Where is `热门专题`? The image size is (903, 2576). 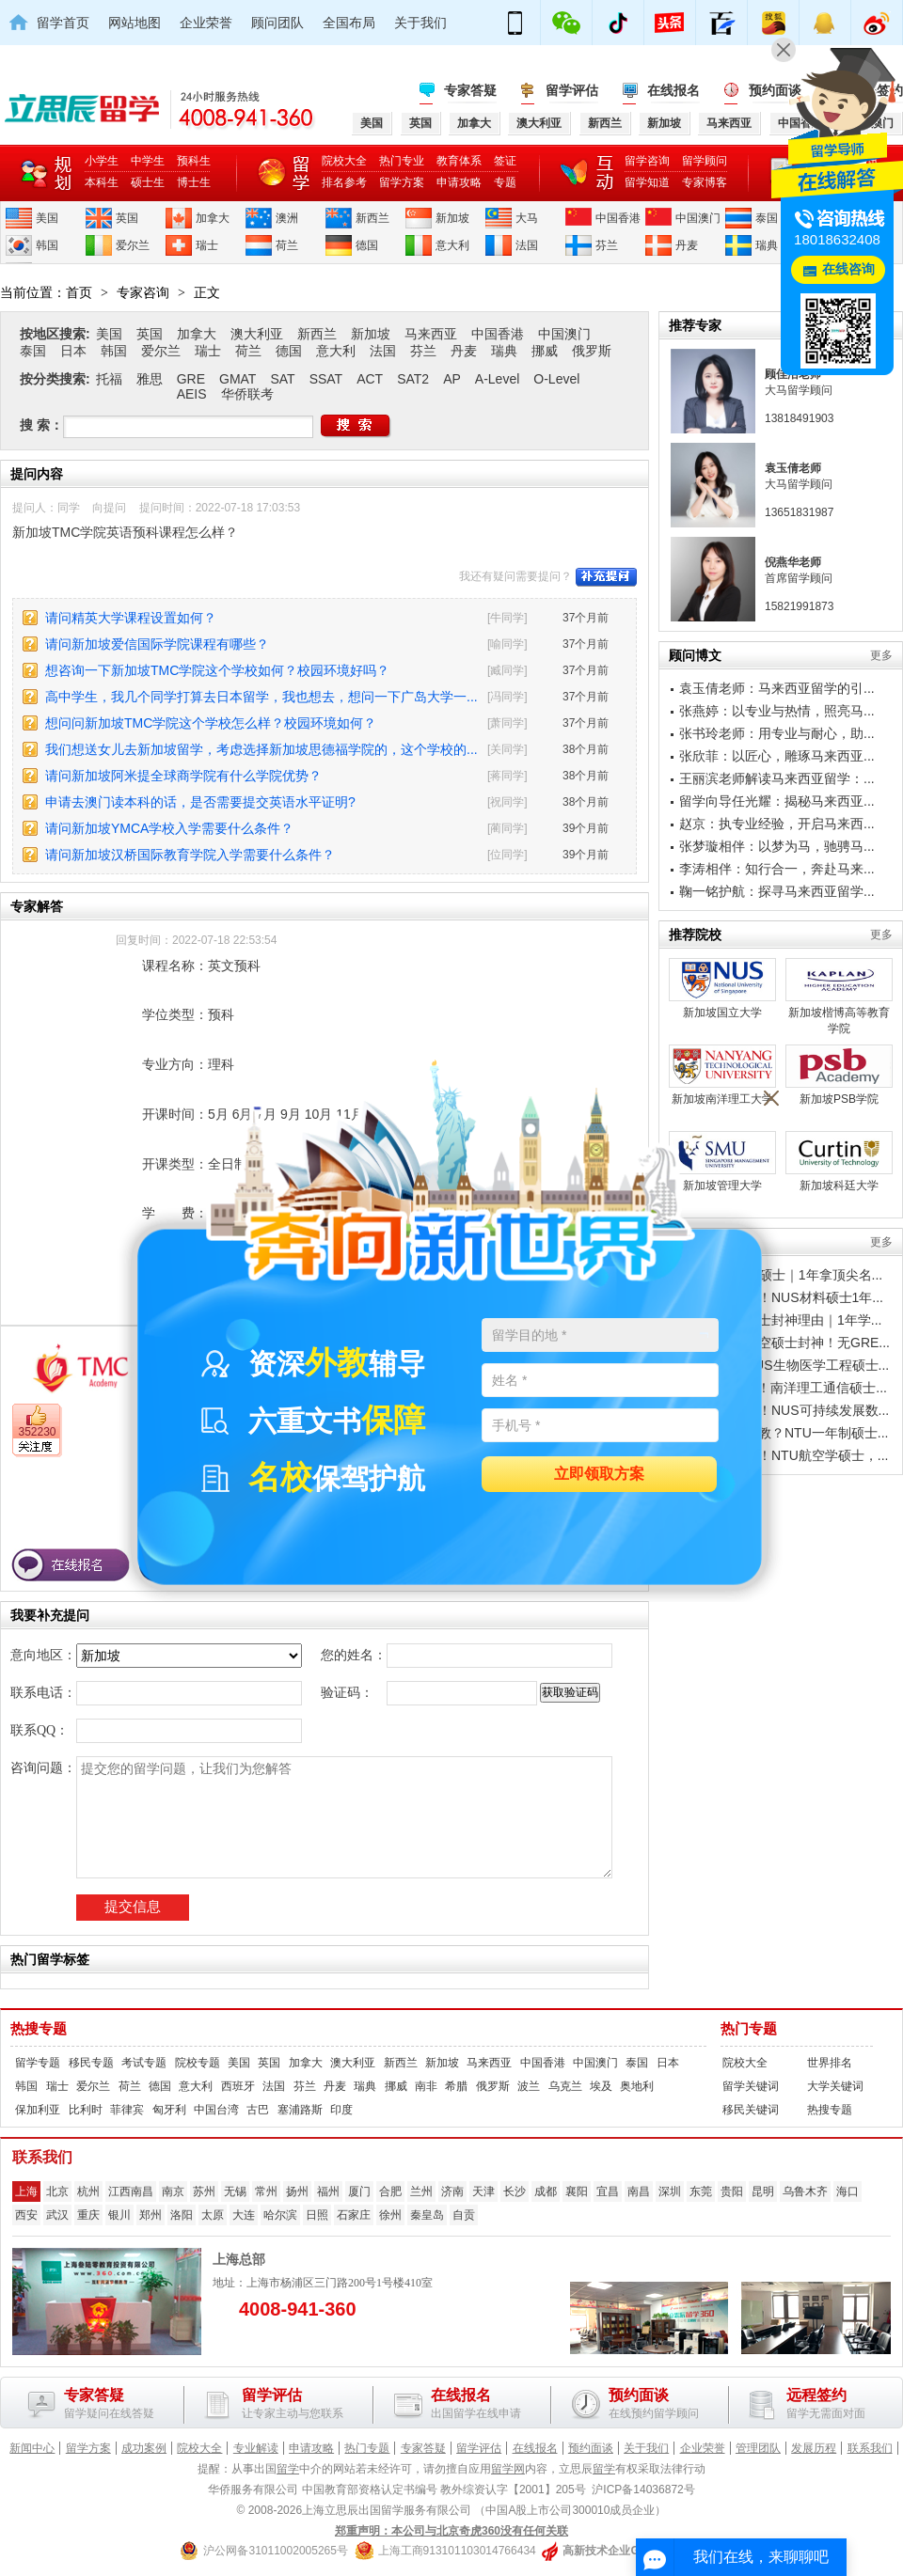
热门专题 is located at coordinates (749, 2028).